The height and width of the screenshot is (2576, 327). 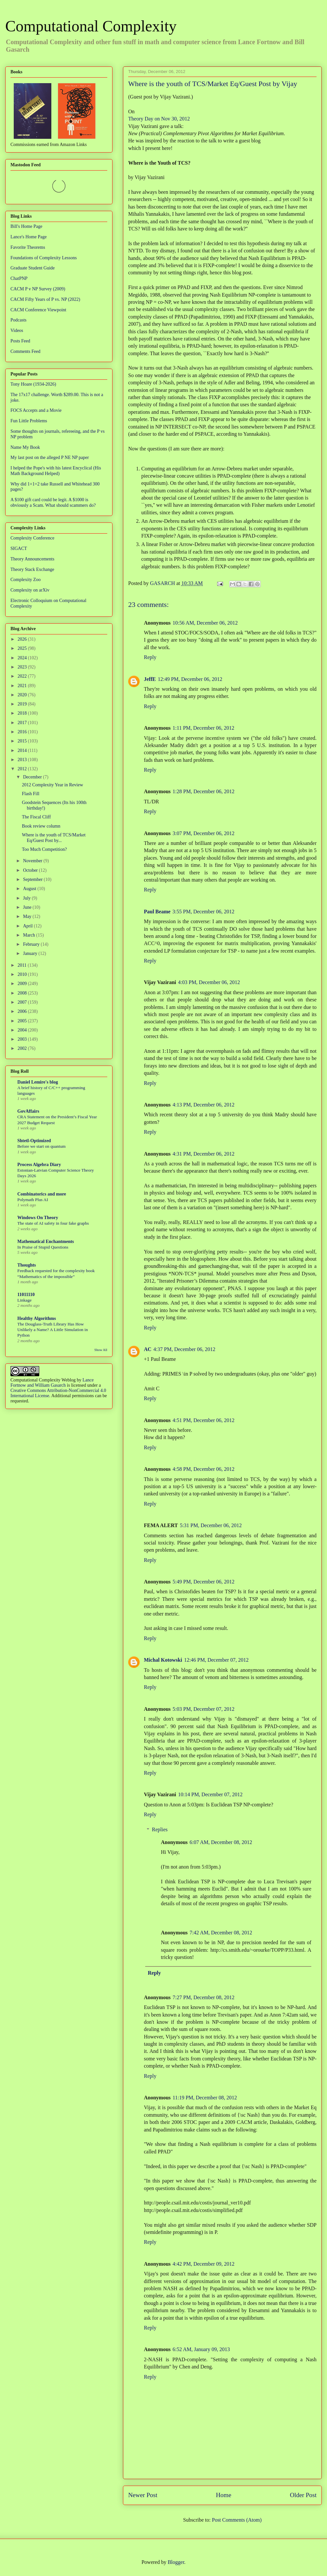 What do you see at coordinates (176, 2562) in the screenshot?
I see `Blogger` at bounding box center [176, 2562].